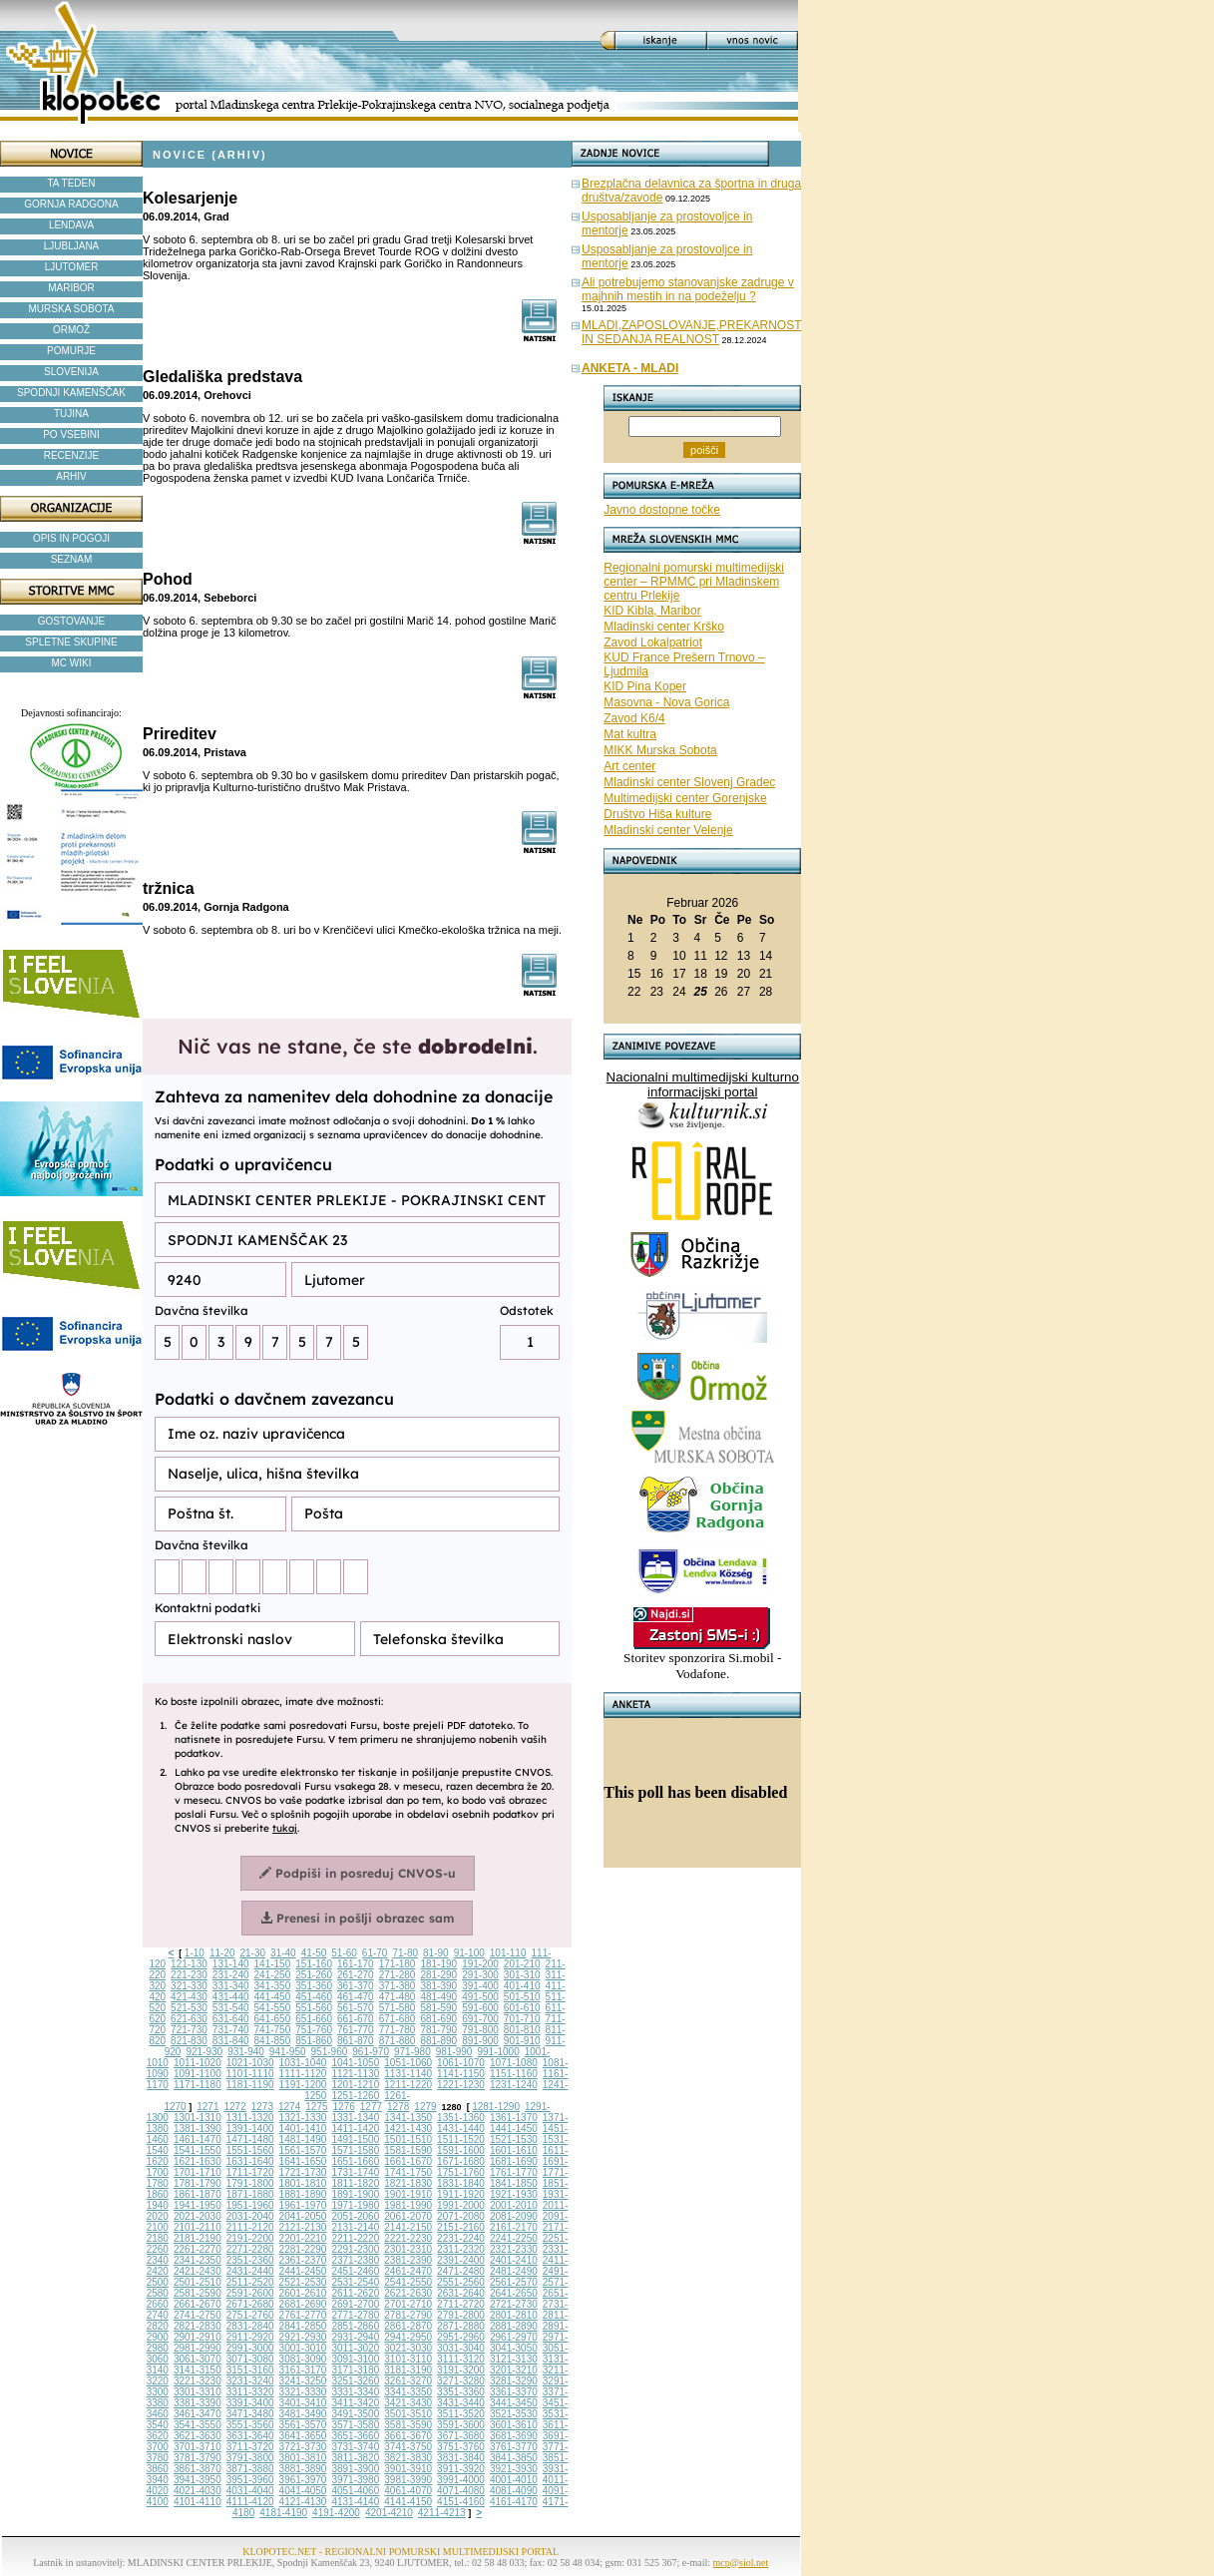 The image size is (1214, 2576). What do you see at coordinates (514, 2062) in the screenshot?
I see `1071-1080` at bounding box center [514, 2062].